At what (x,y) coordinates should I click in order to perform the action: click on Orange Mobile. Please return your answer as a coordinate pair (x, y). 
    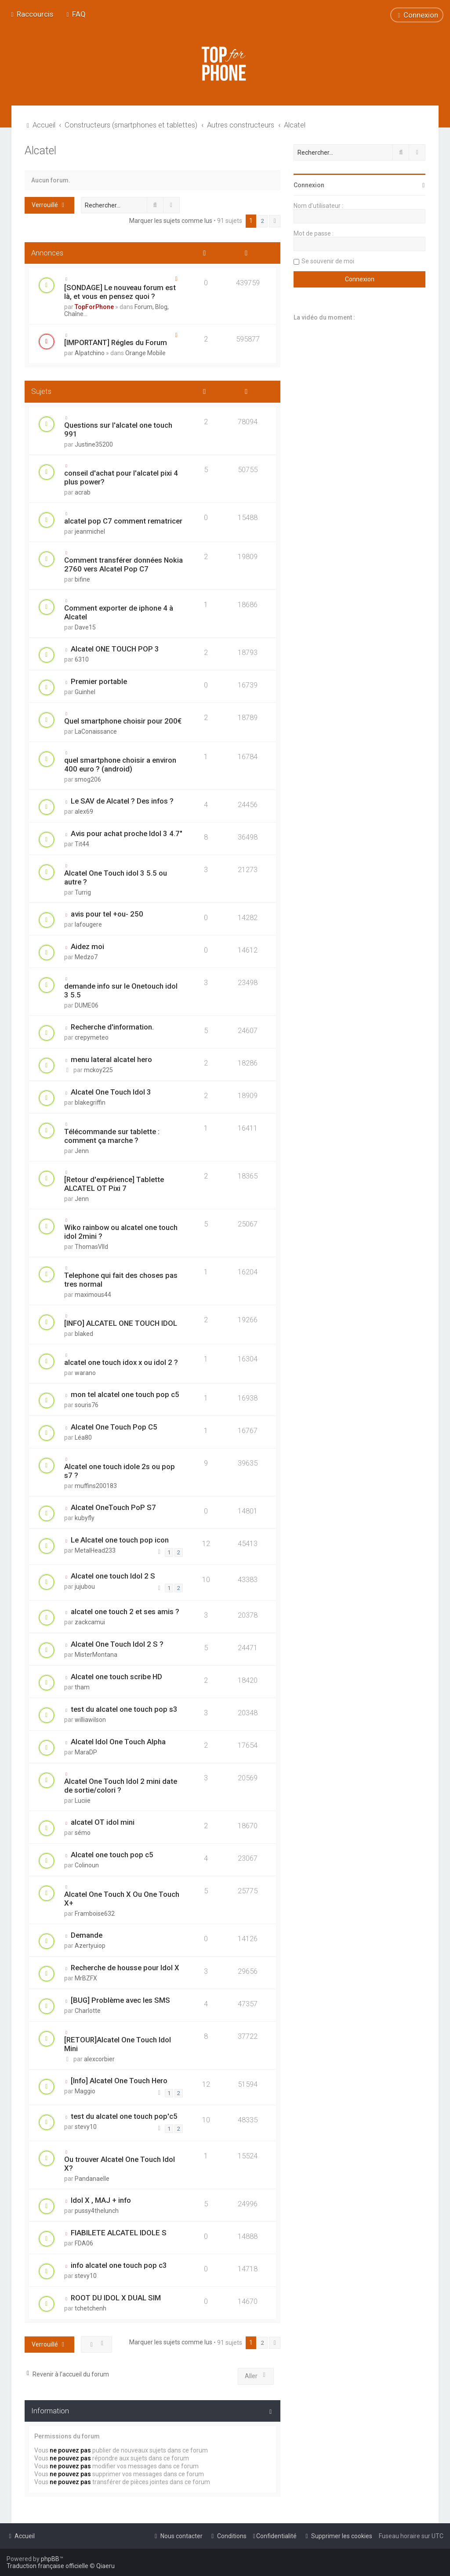
    Looking at the image, I should click on (145, 353).